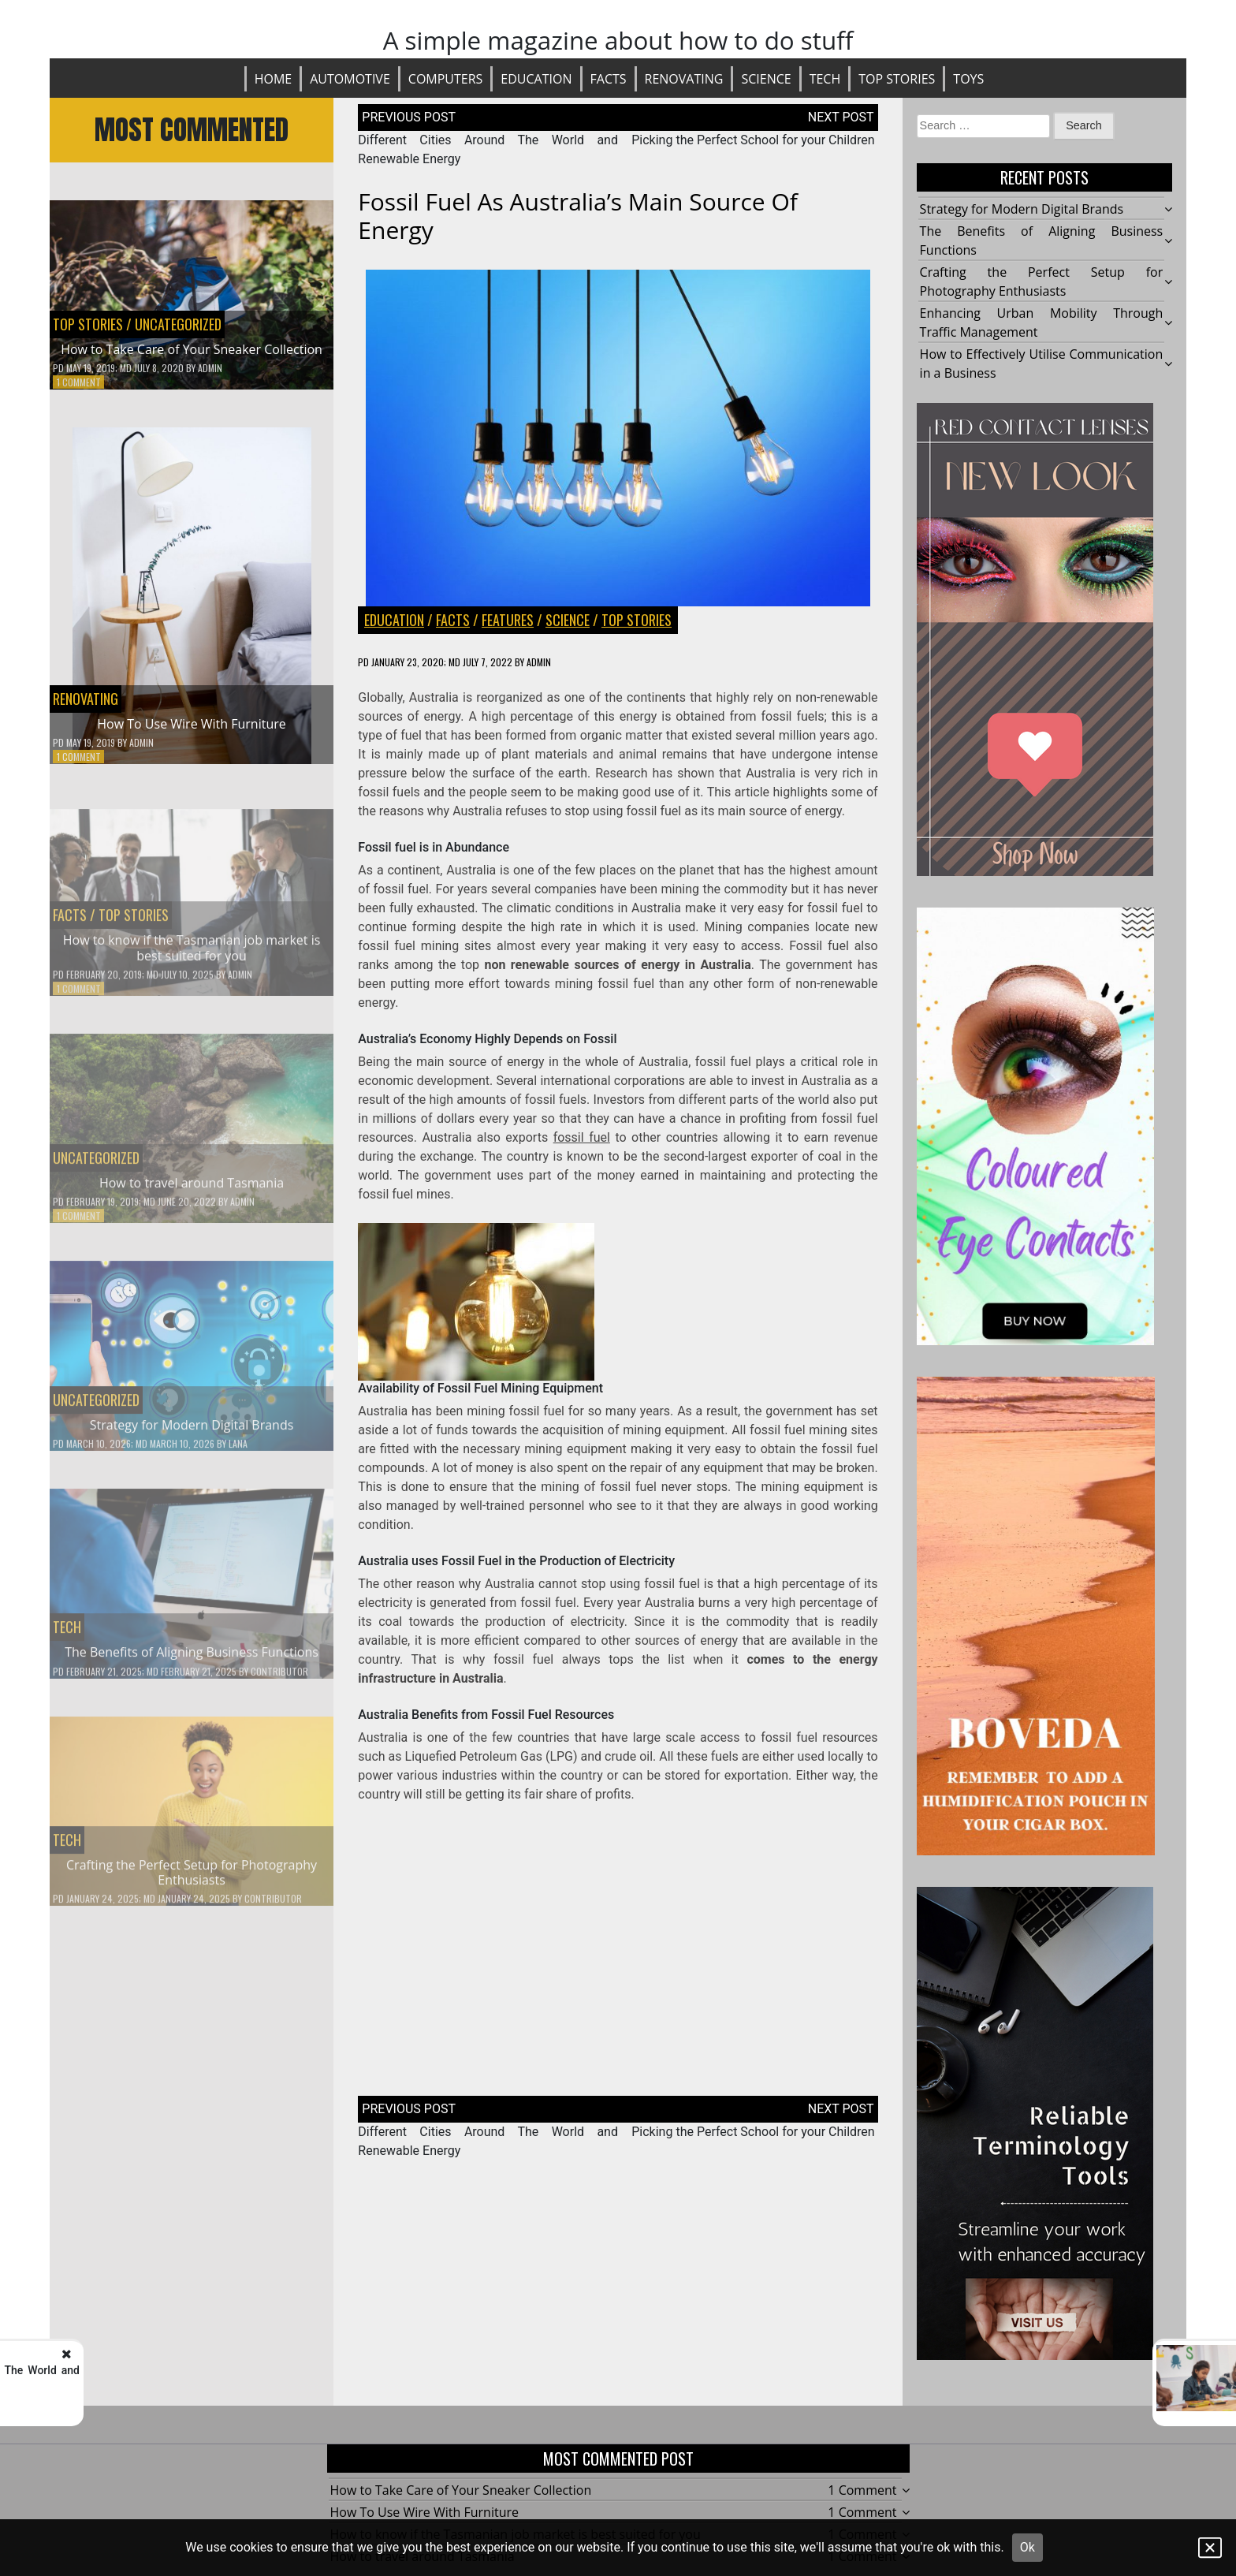 The height and width of the screenshot is (2576, 1236). Describe the element at coordinates (1022, 209) in the screenshot. I see `Strategy for Modern Digital Brands` at that location.